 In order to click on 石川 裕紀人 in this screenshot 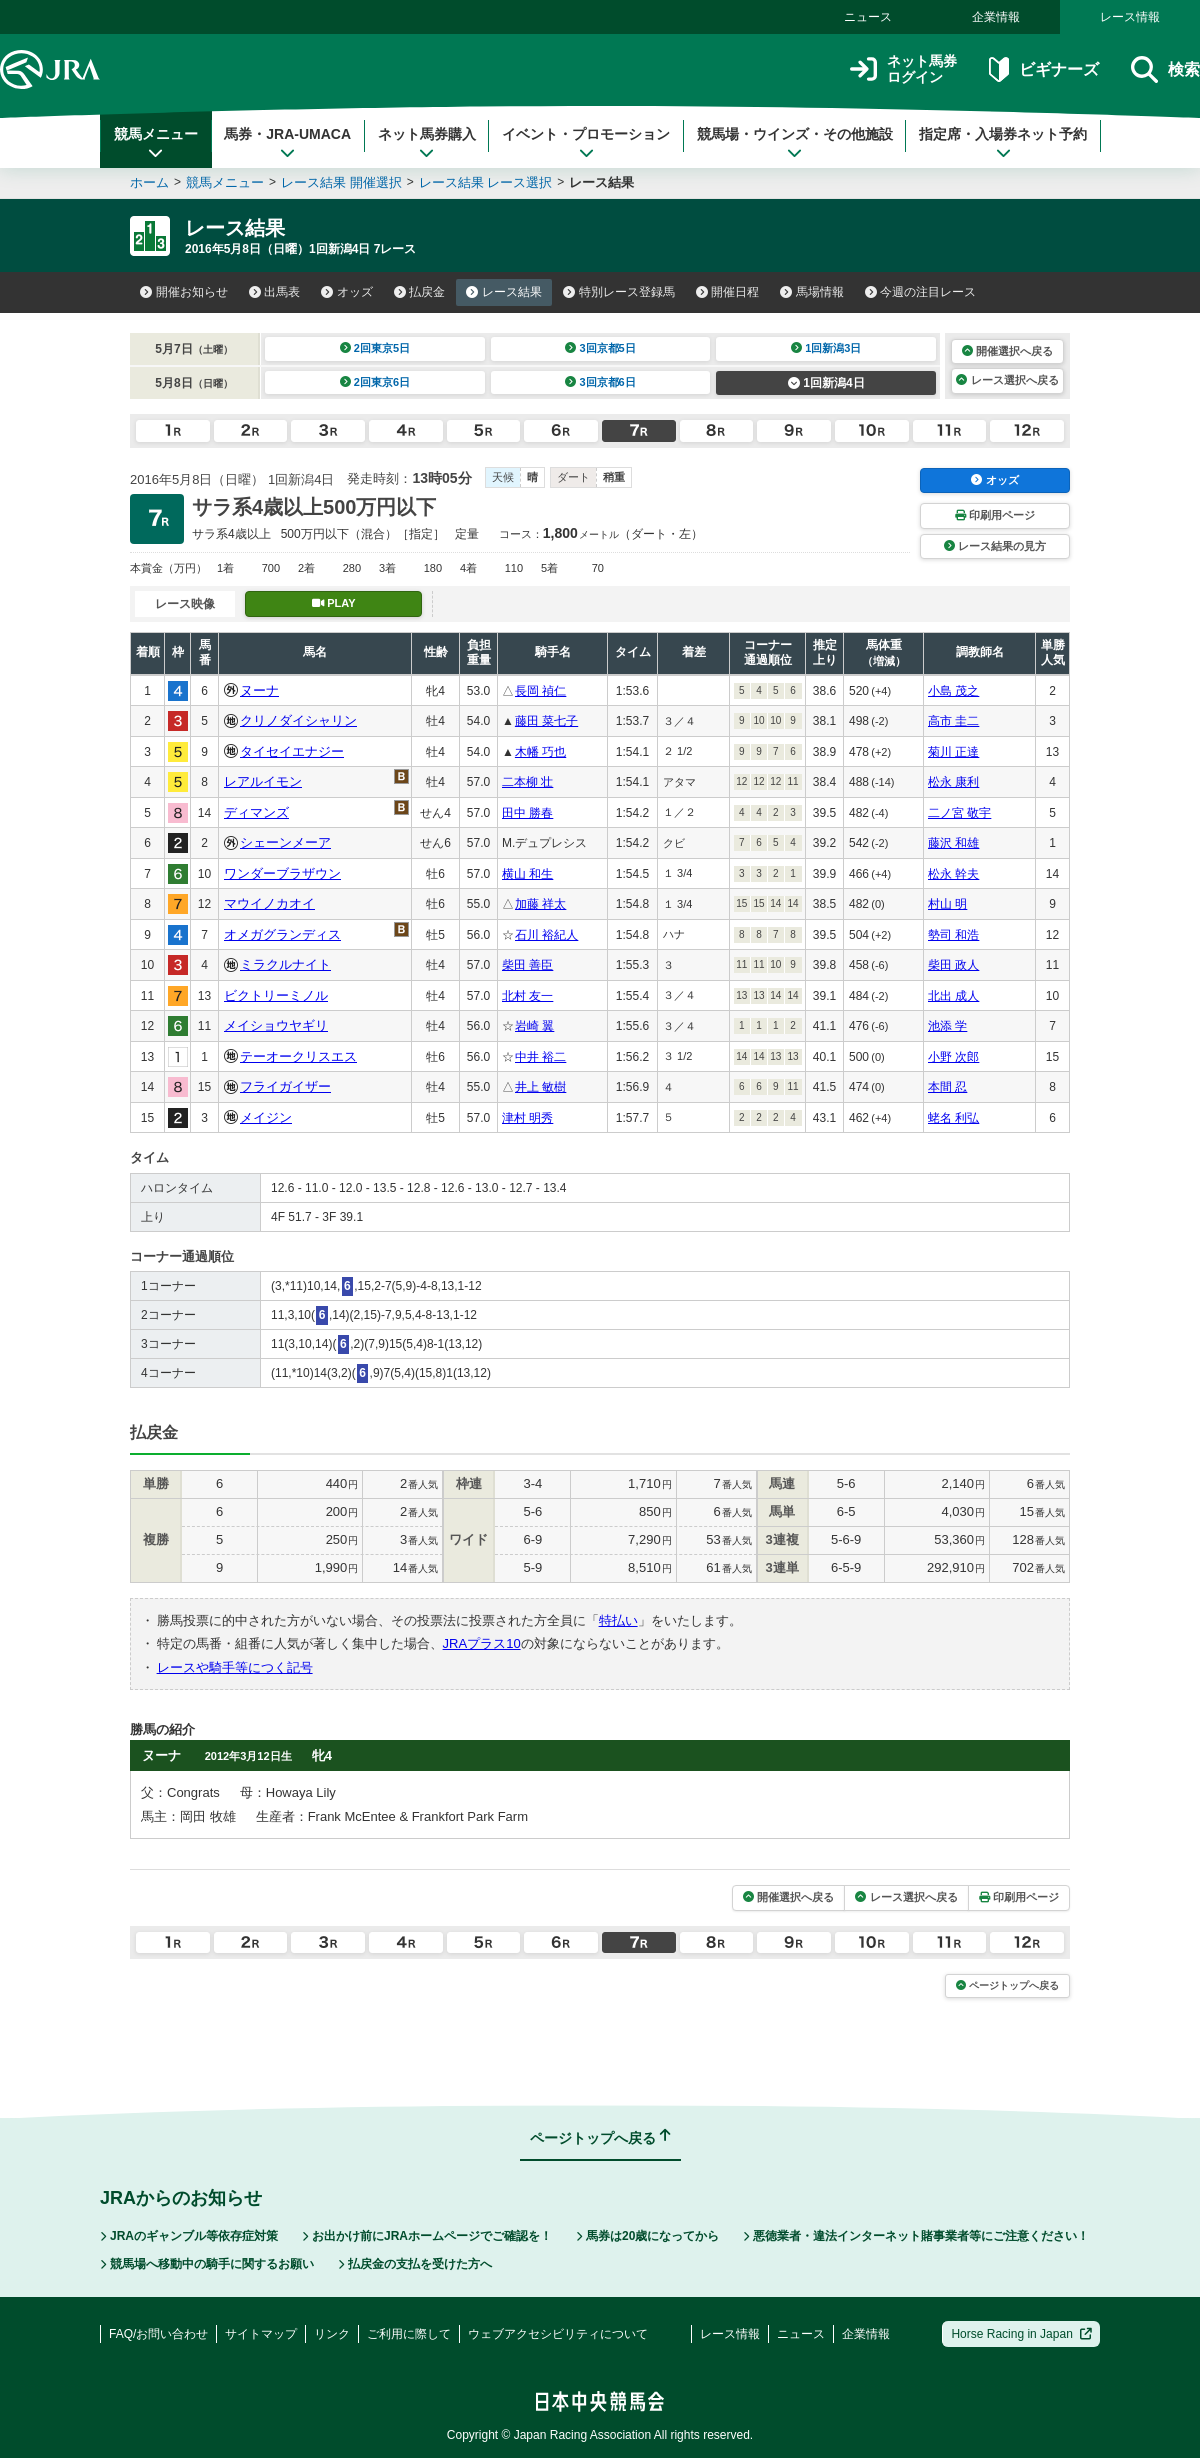, I will do `click(546, 935)`.